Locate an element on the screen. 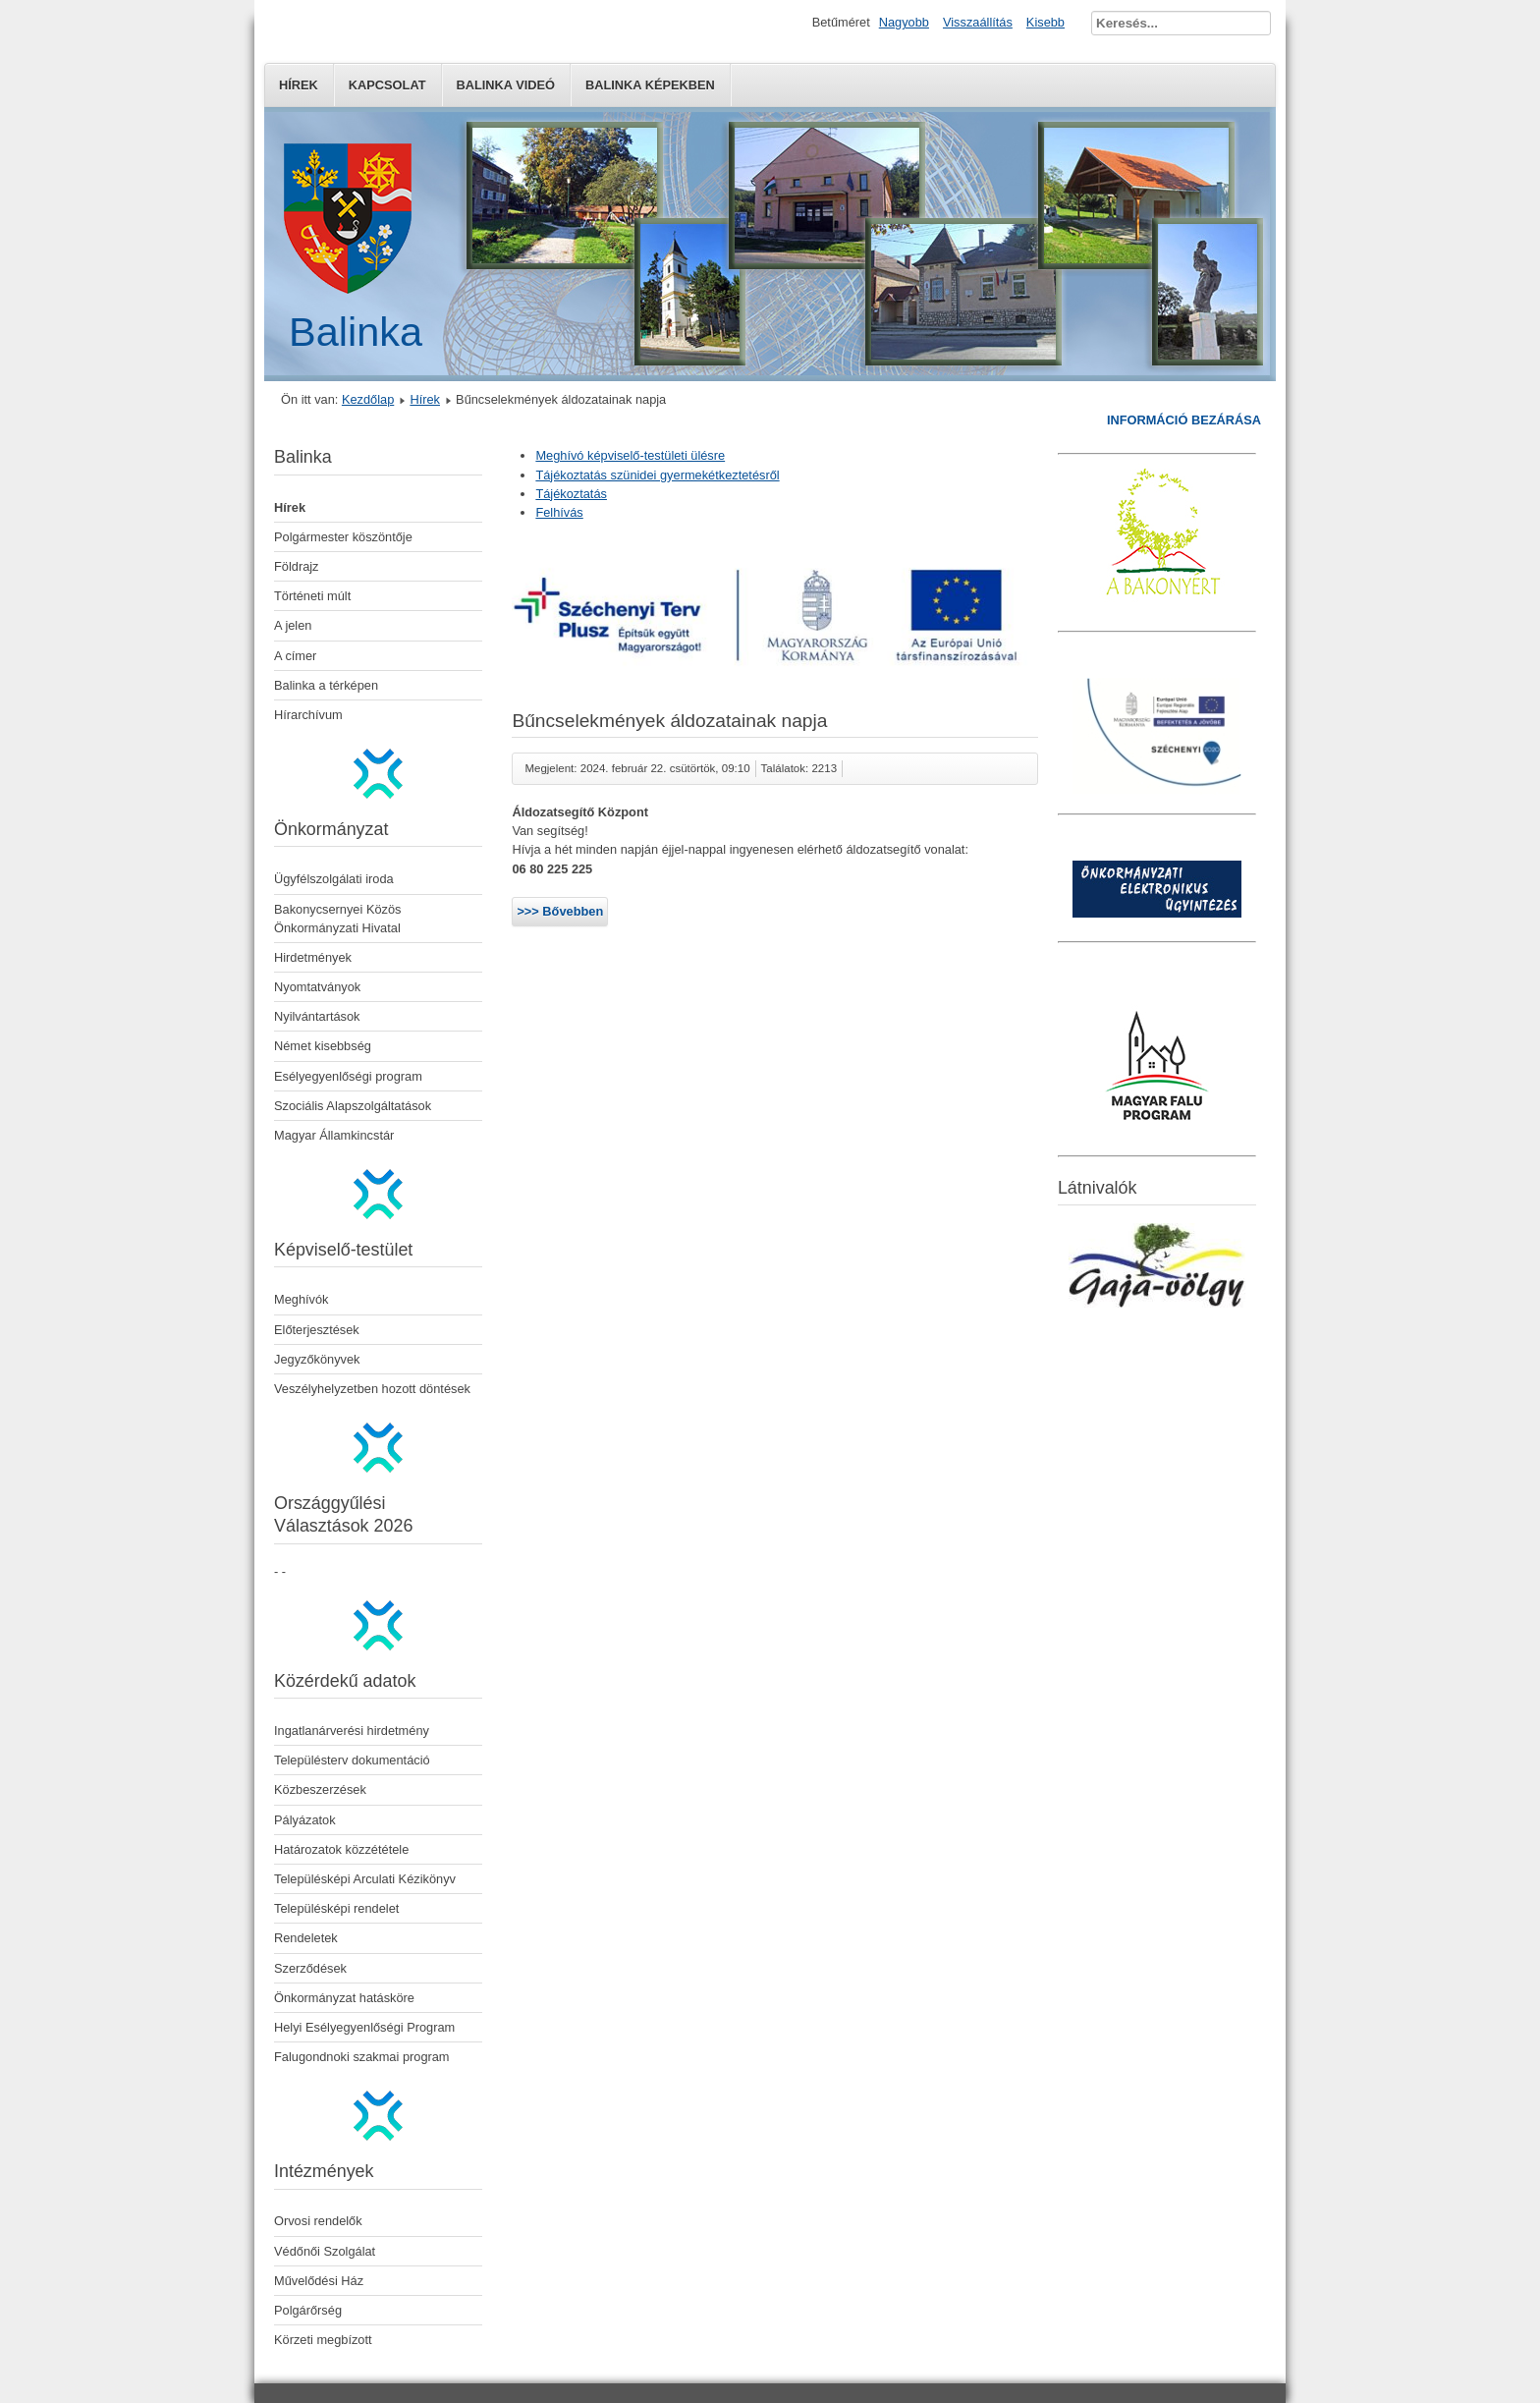 The width and height of the screenshot is (1540, 2403). Határozatok közzététele is located at coordinates (341, 1849).